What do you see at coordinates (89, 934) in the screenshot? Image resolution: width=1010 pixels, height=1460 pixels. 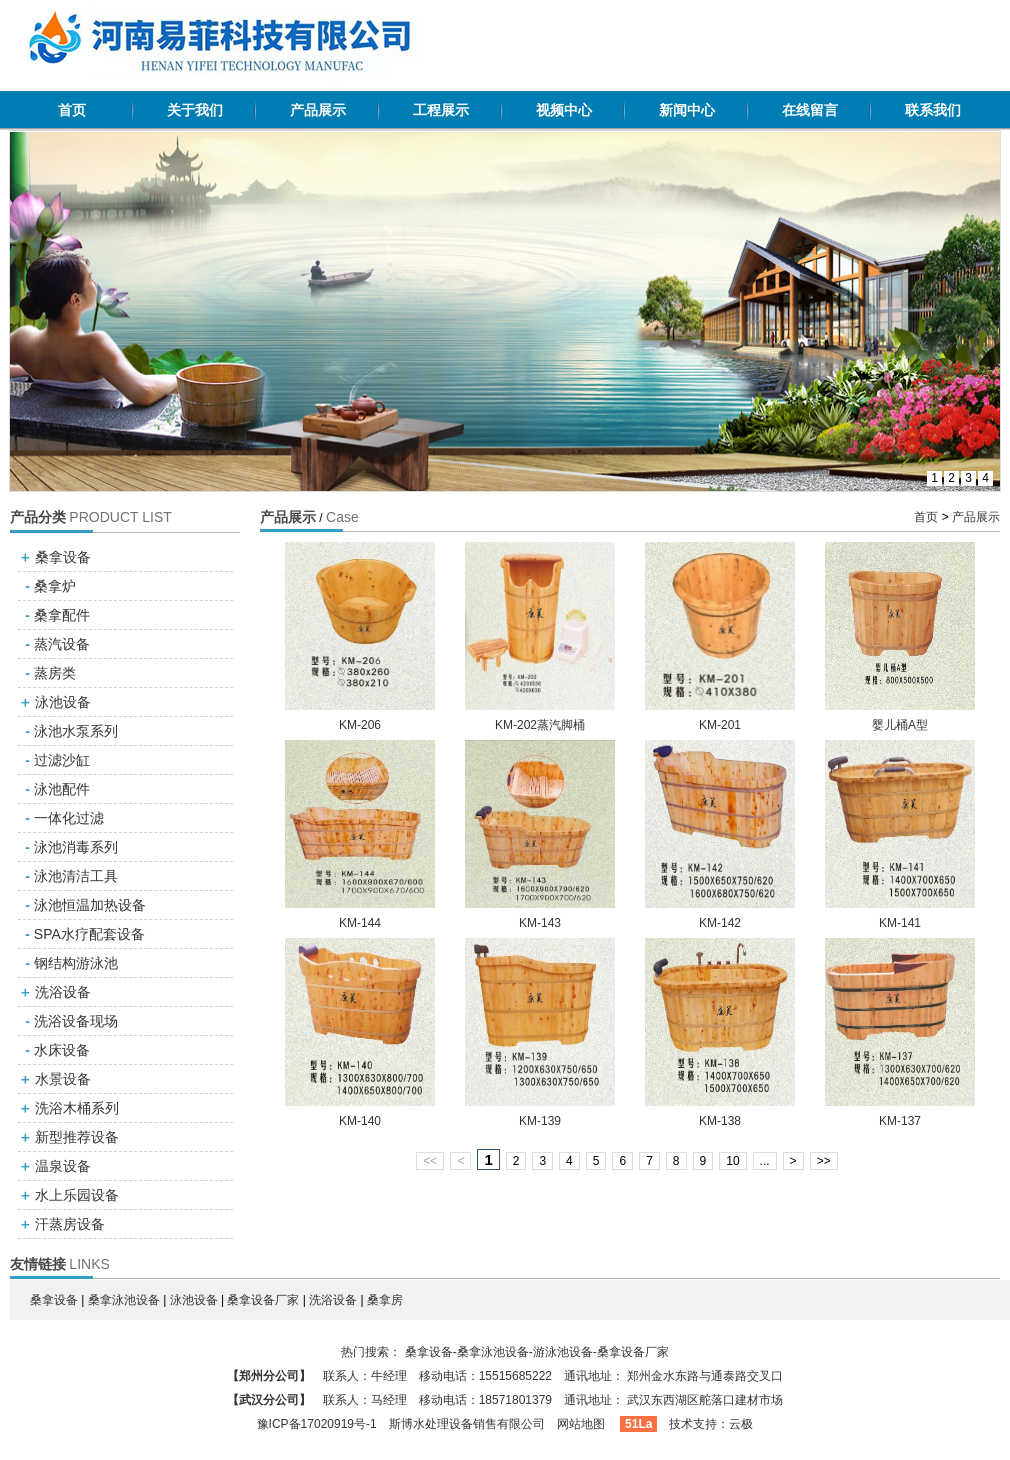 I see `SPA水疗配套设备` at bounding box center [89, 934].